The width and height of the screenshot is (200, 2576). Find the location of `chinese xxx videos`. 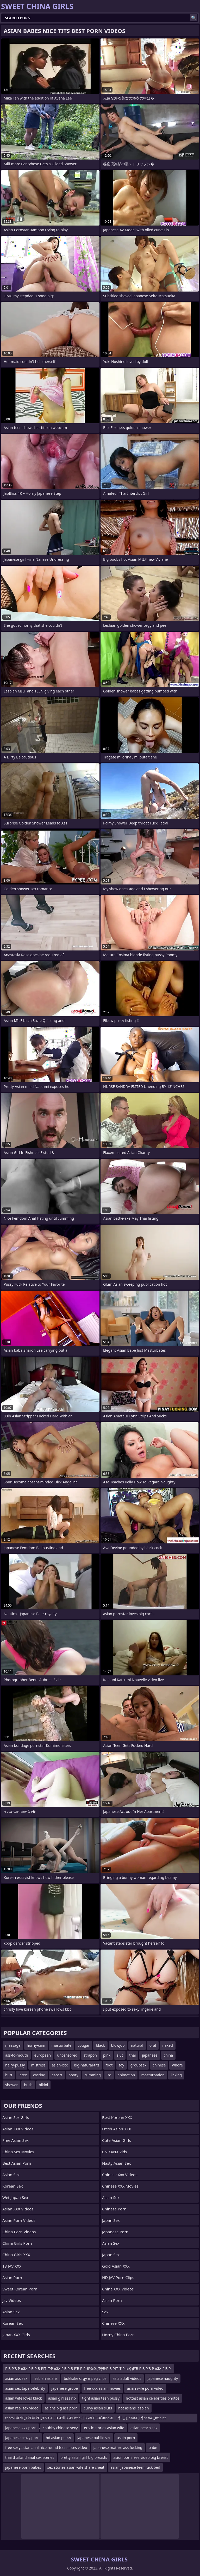

chinese xxx videos is located at coordinates (119, 2174).